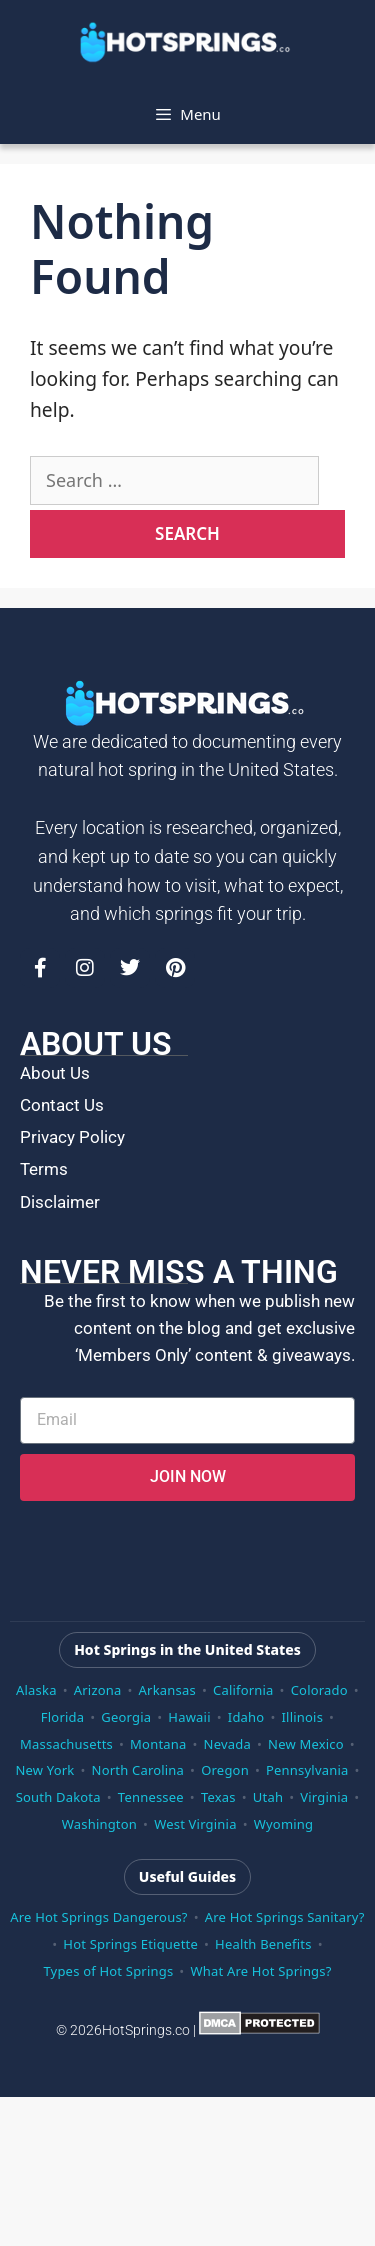 This screenshot has width=375, height=2246. What do you see at coordinates (189, 1717) in the screenshot?
I see `Hawaii` at bounding box center [189, 1717].